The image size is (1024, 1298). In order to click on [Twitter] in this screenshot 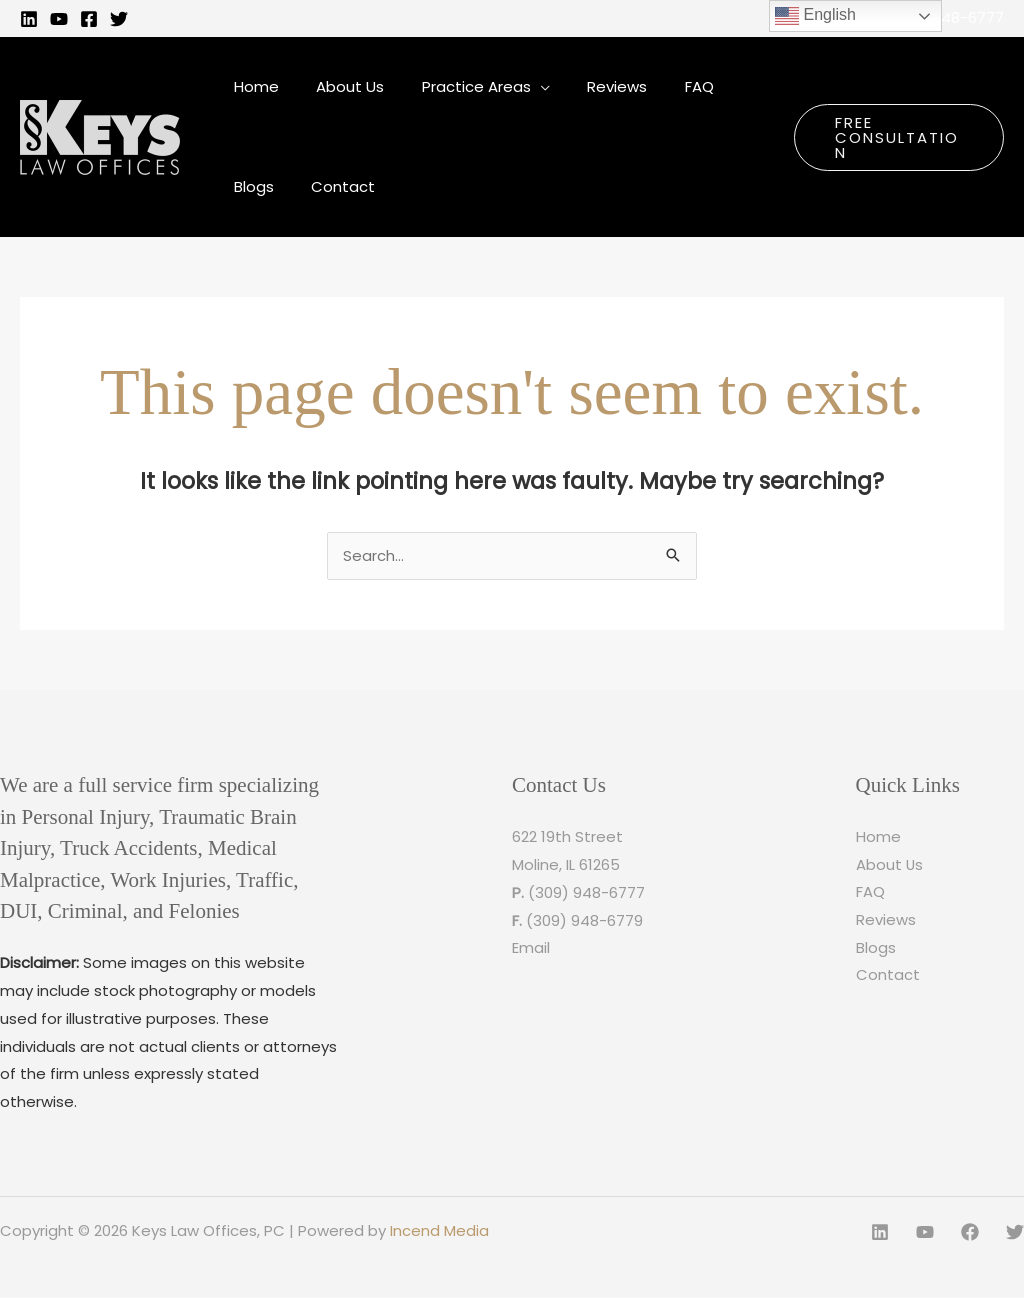, I will do `click(119, 19)`.